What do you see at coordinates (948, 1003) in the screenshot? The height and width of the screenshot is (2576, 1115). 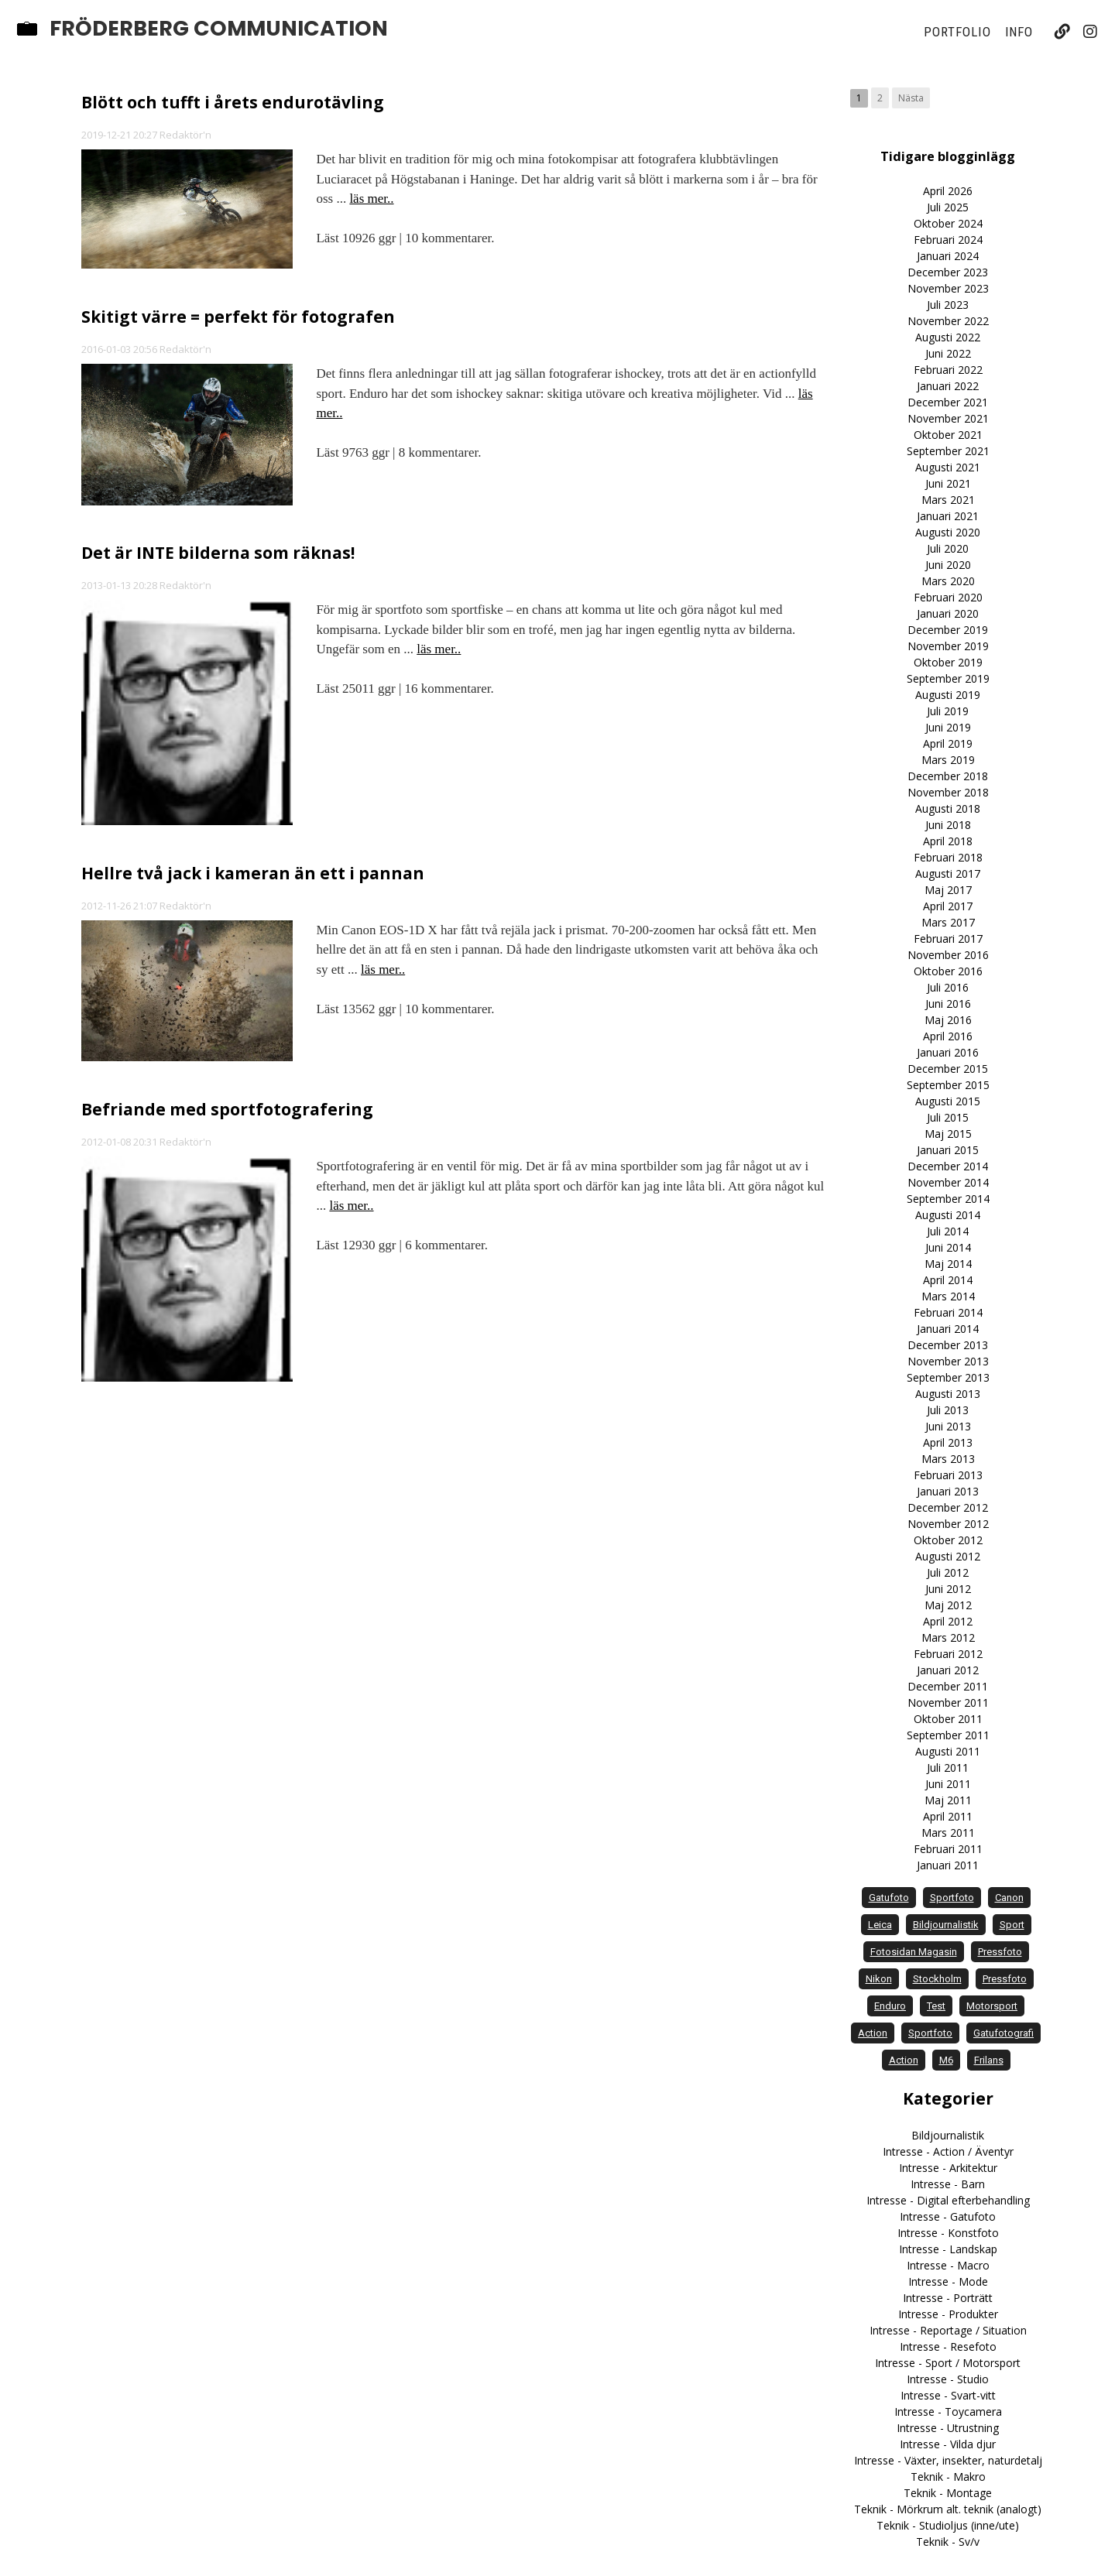 I see `Juni 2016` at bounding box center [948, 1003].